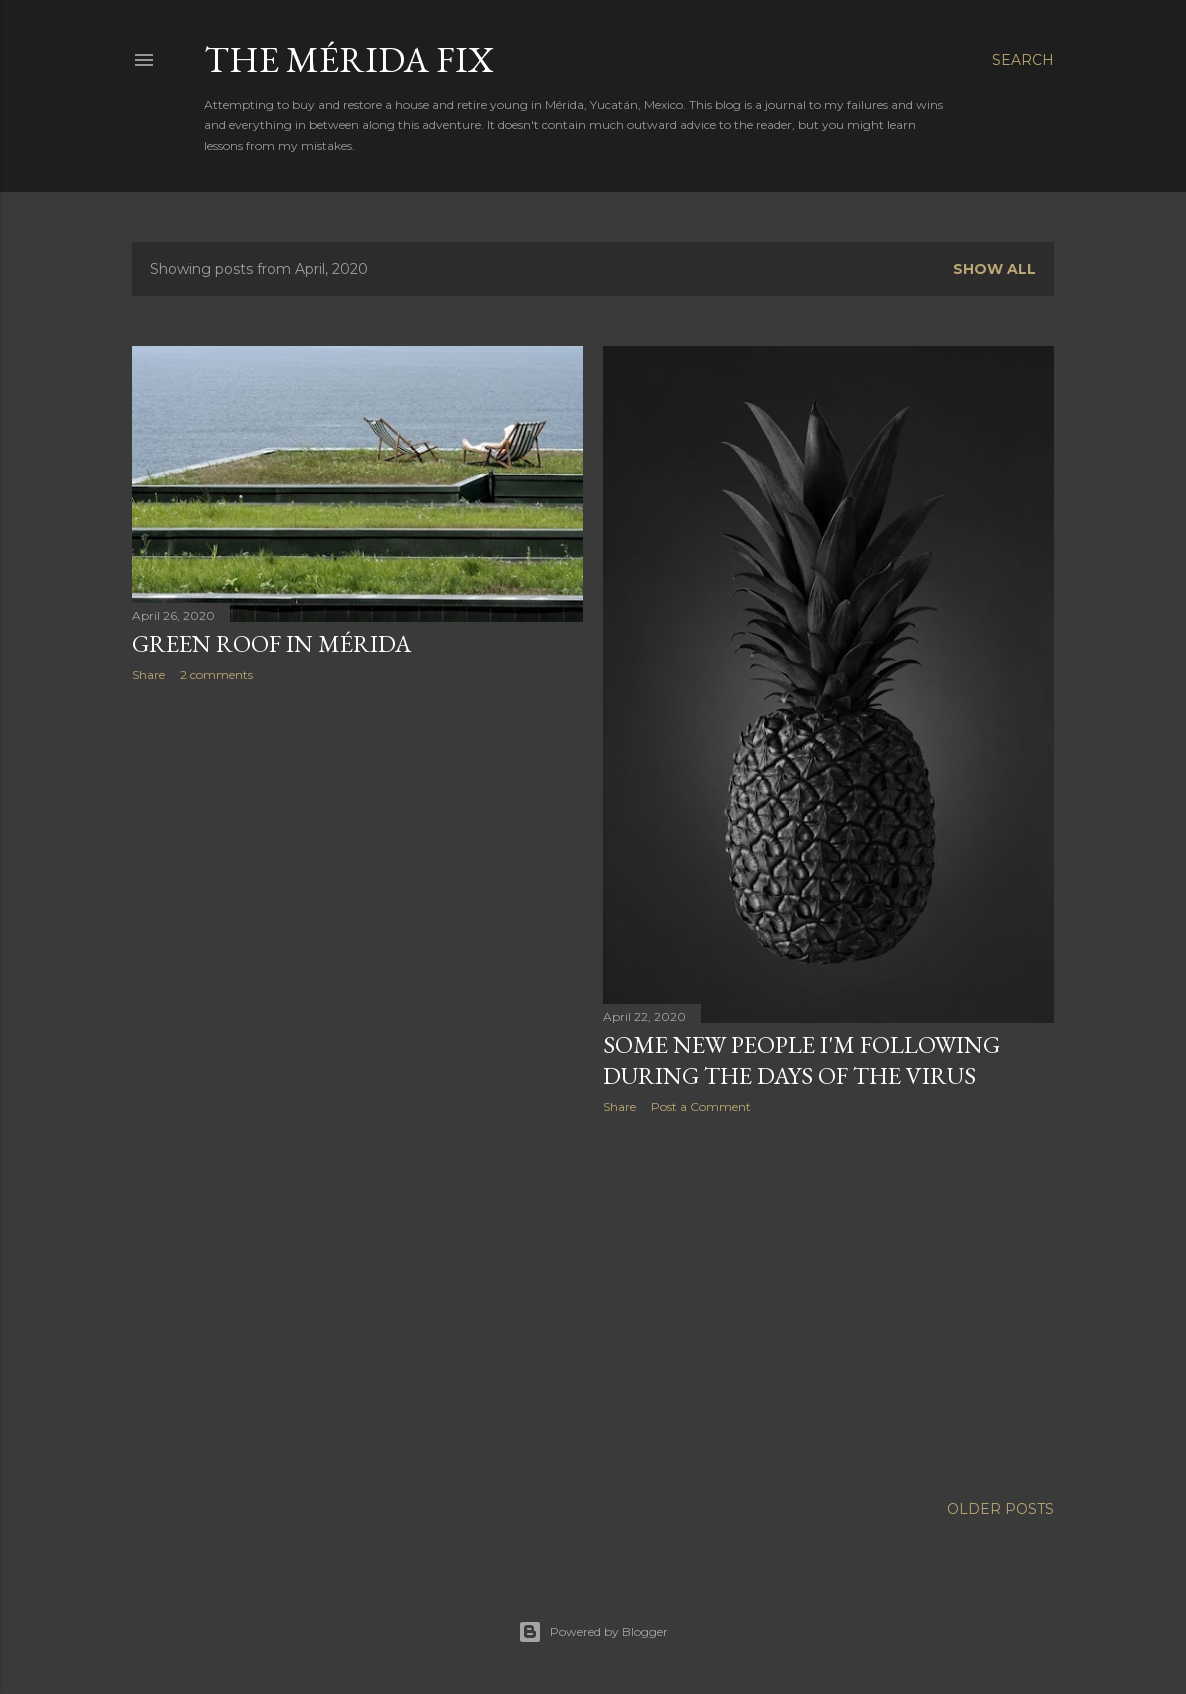 The width and height of the screenshot is (1186, 1694). I want to click on [Advertisement], so click(357, 872).